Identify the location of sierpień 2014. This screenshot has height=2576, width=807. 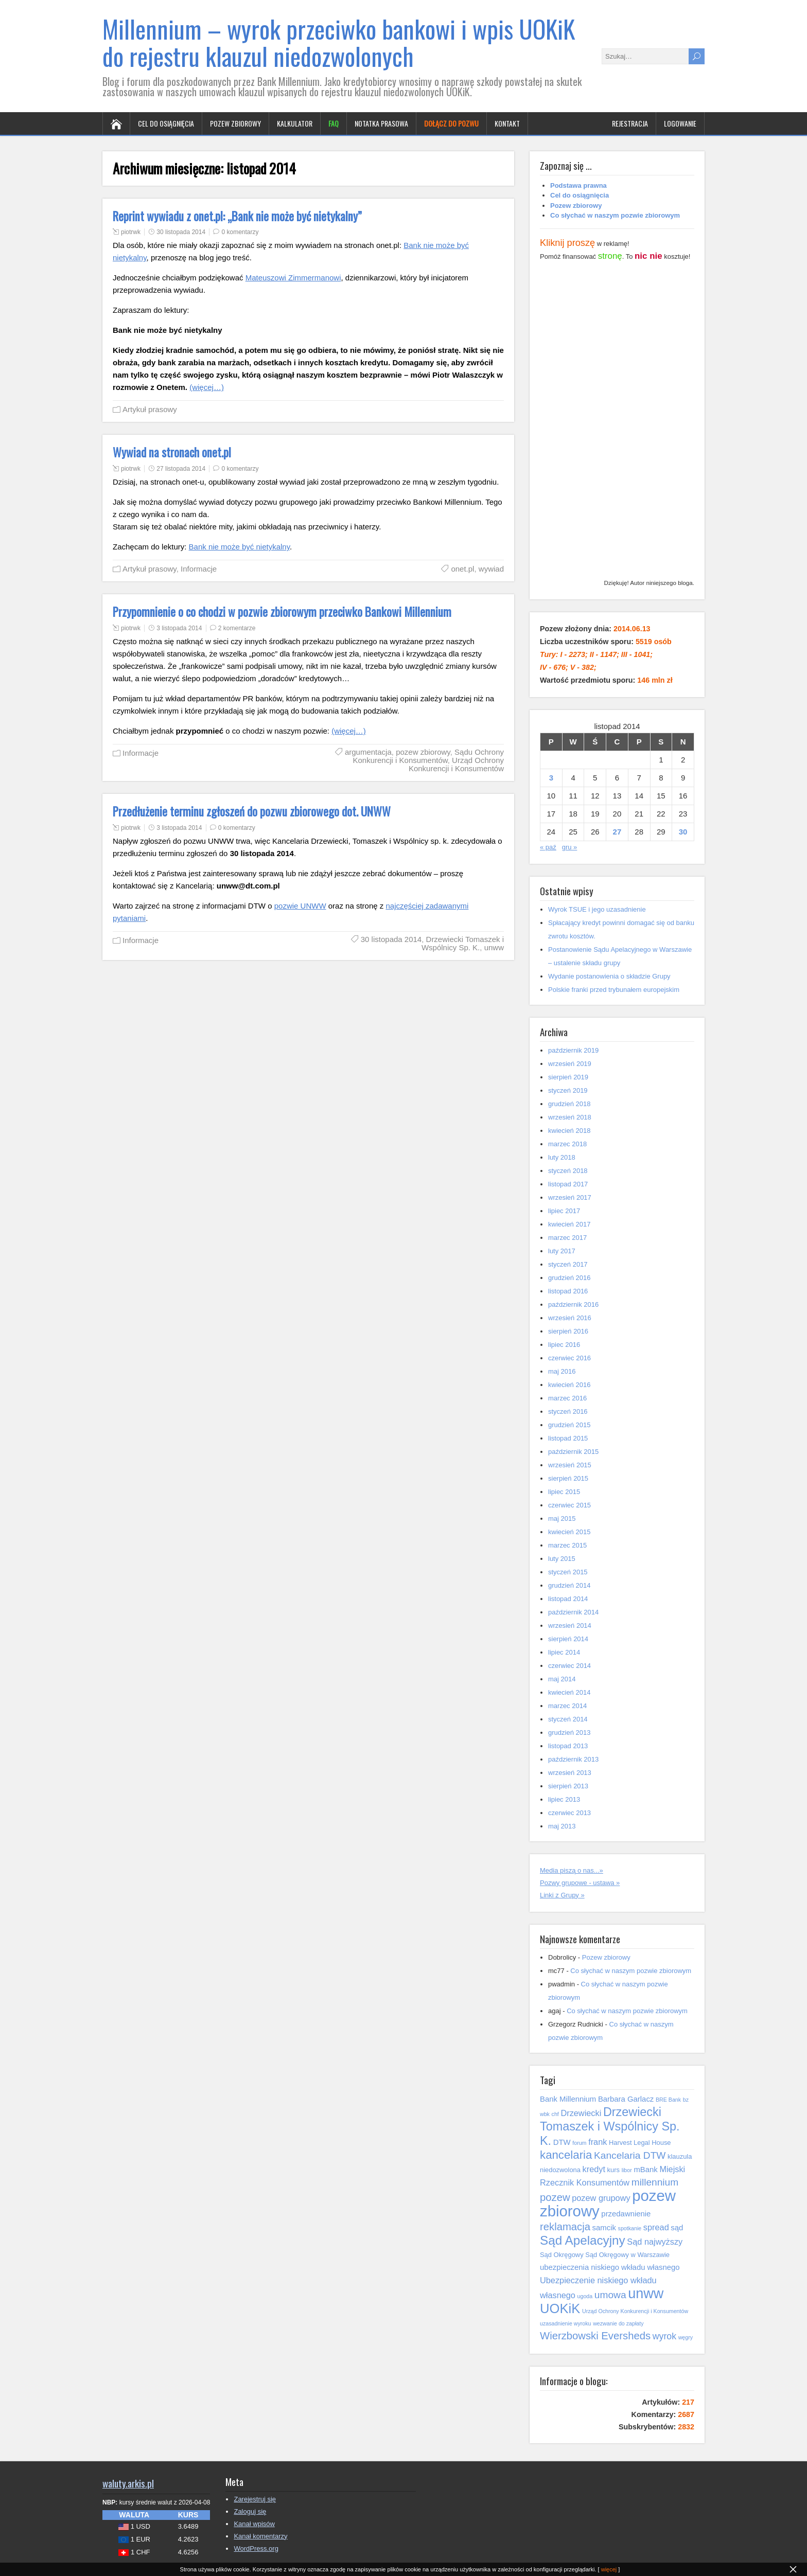
(568, 1639).